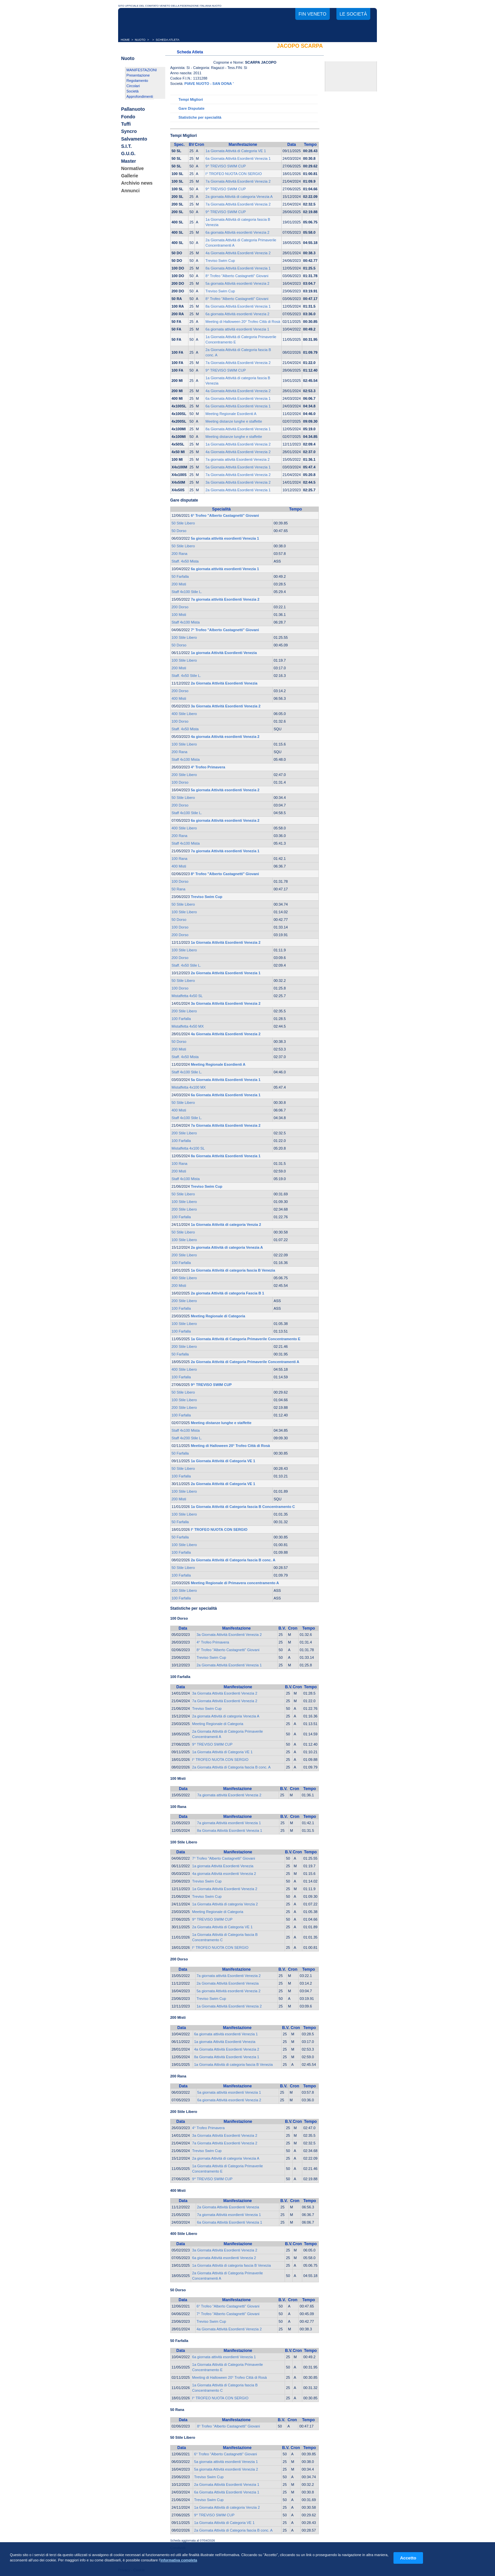  Describe the element at coordinates (180, 576) in the screenshot. I see `50 Farfalla` at that location.